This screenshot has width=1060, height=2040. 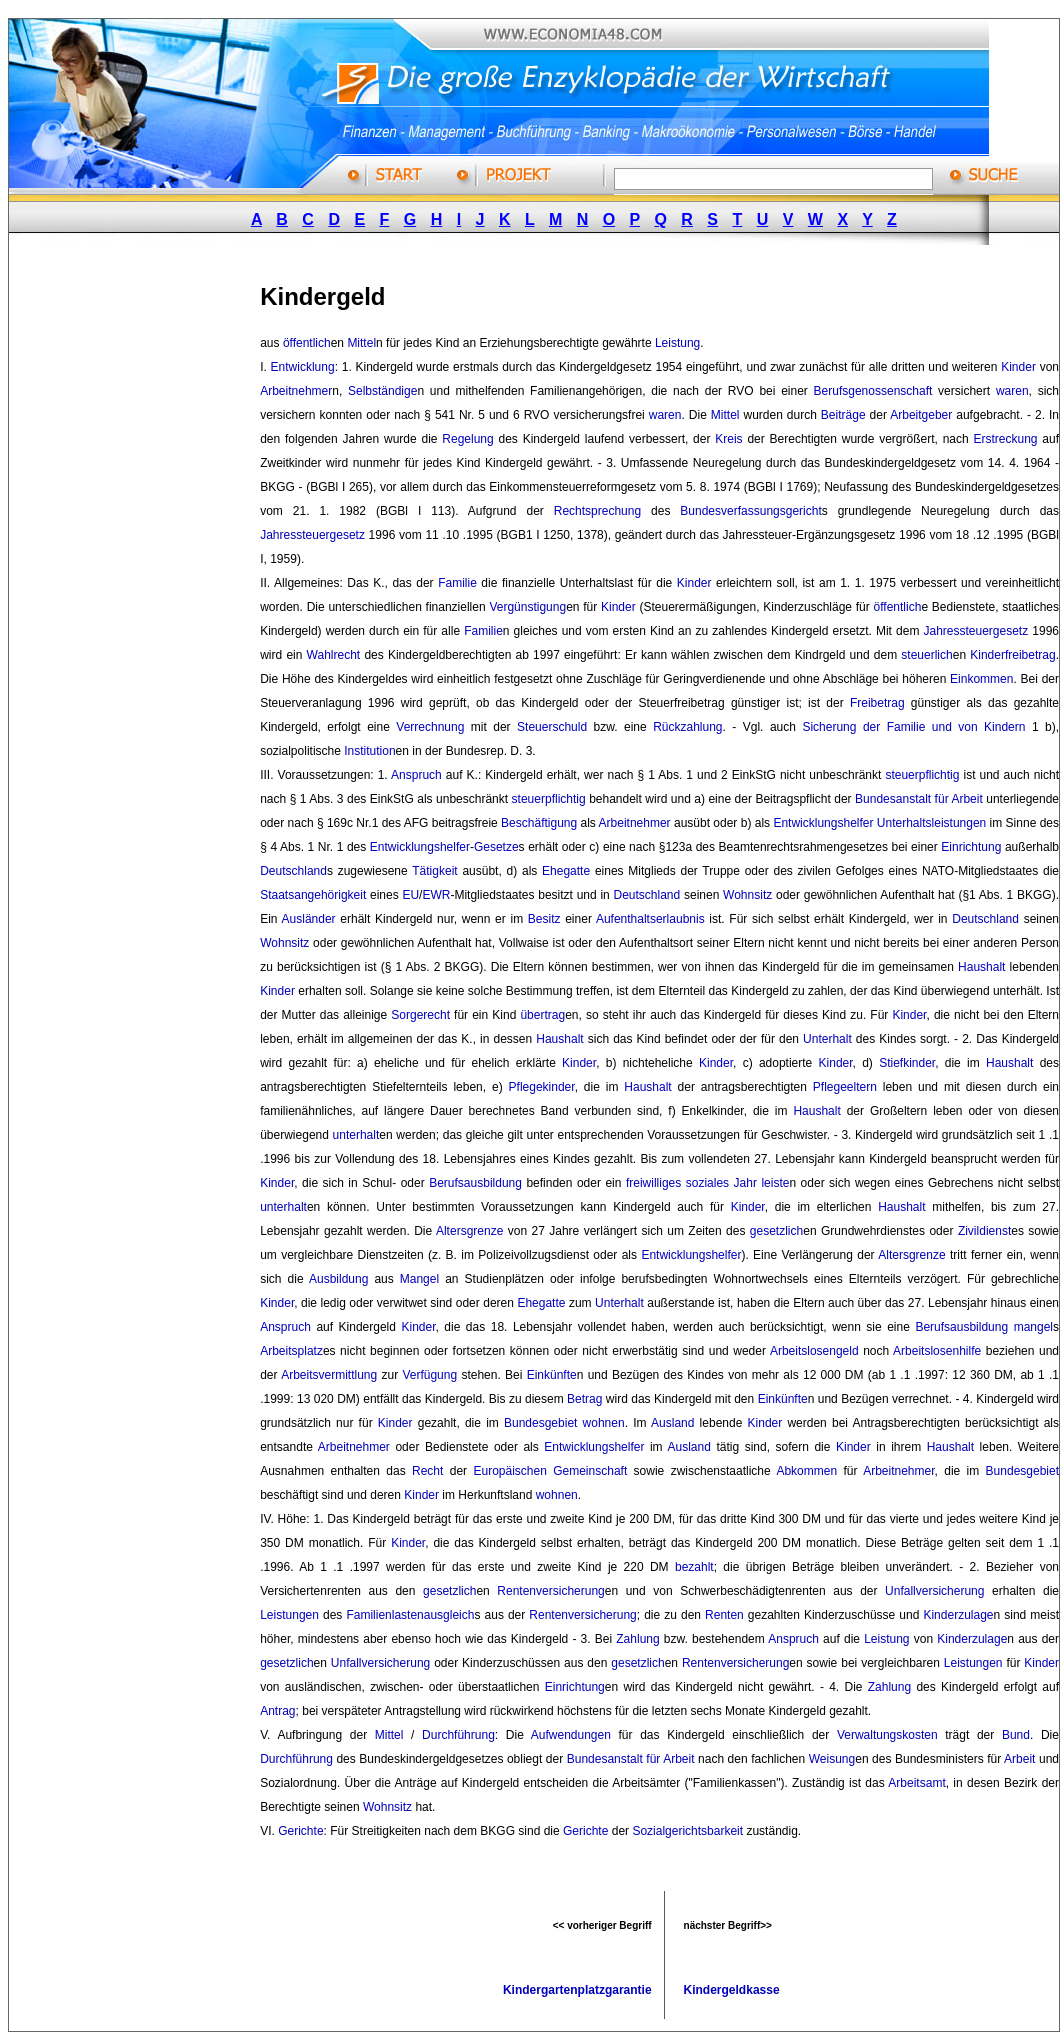 What do you see at coordinates (597, 511) in the screenshot?
I see `Rechtsprechung` at bounding box center [597, 511].